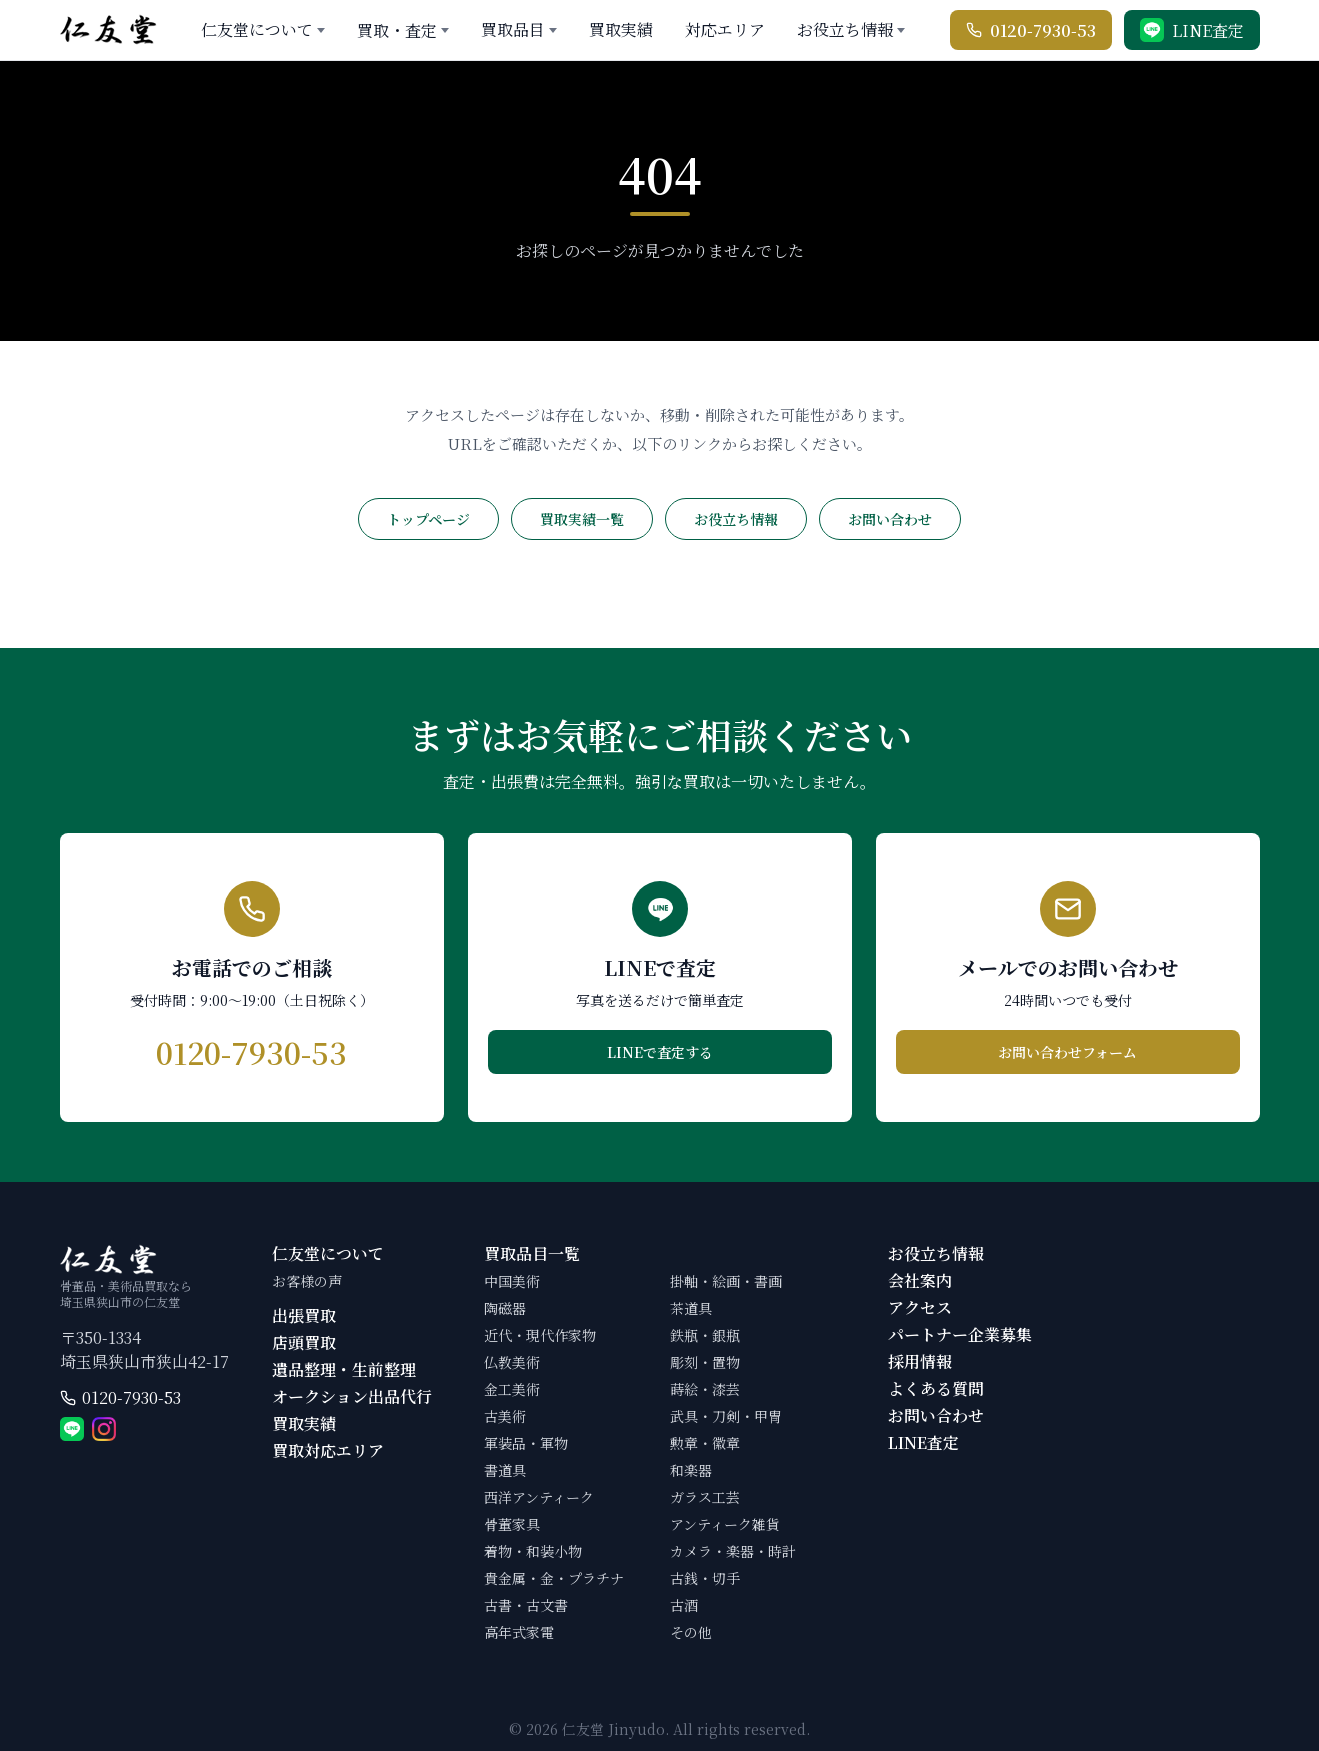 The height and width of the screenshot is (1751, 1319). Describe the element at coordinates (705, 1497) in the screenshot. I see `ガラス工芸` at that location.